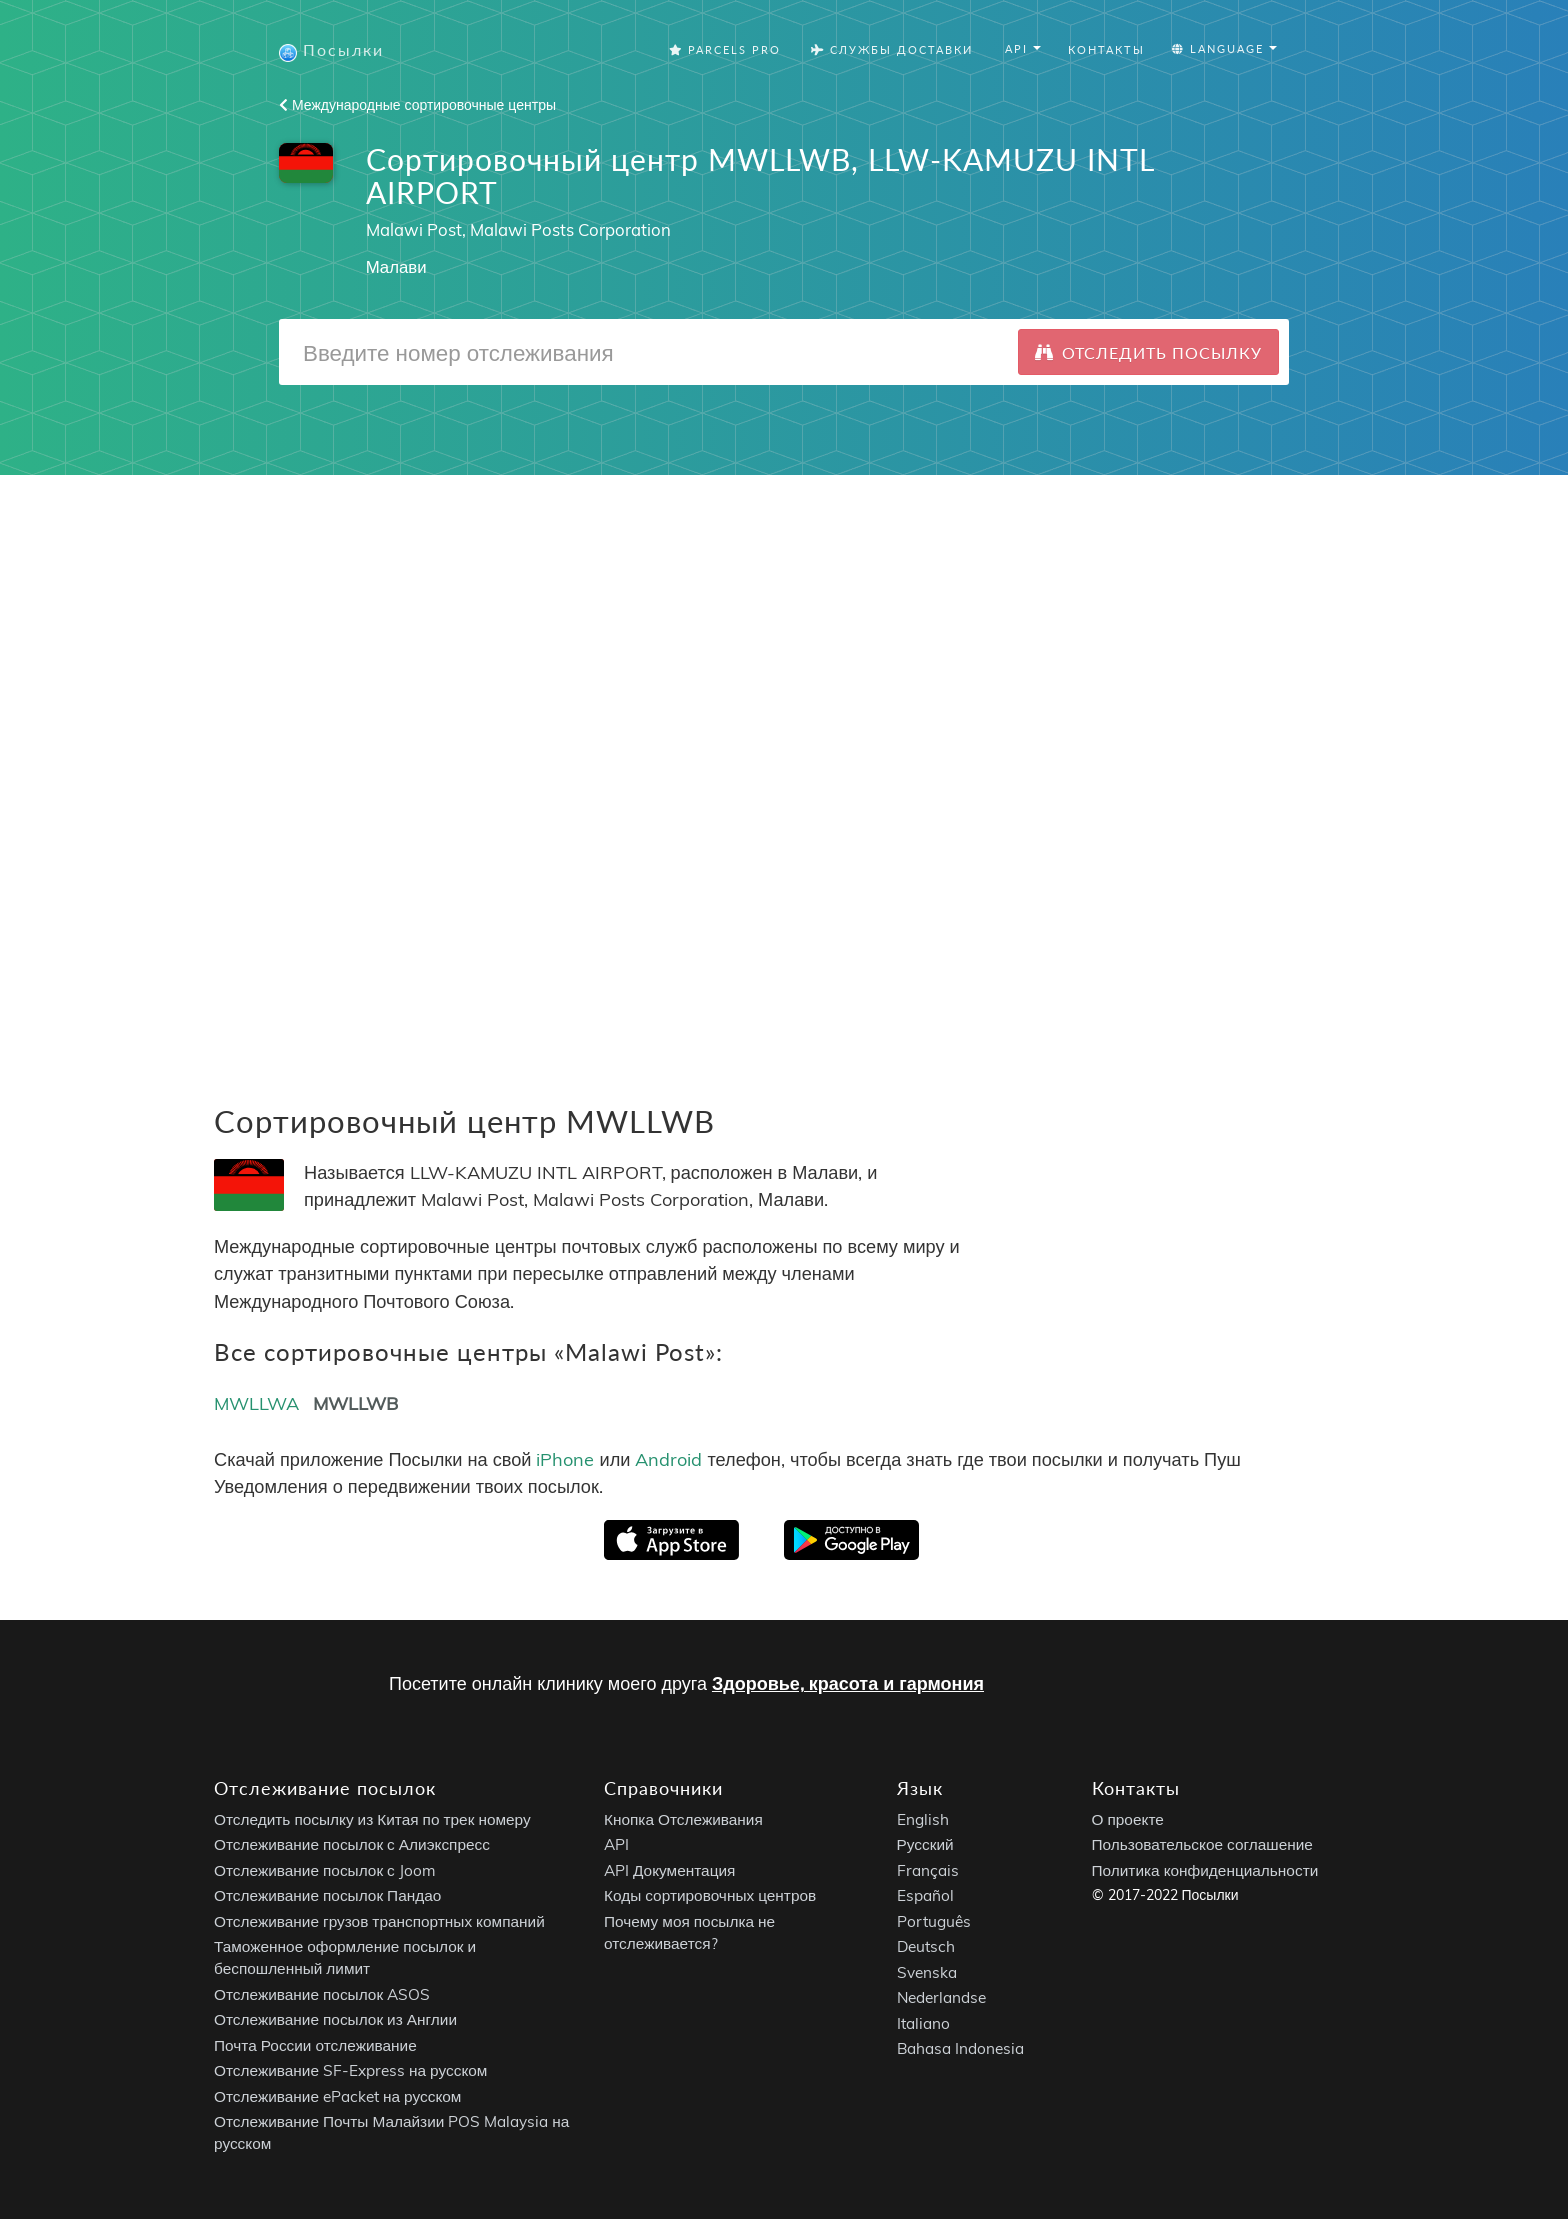 The height and width of the screenshot is (2219, 1568). Describe the element at coordinates (350, 2071) in the screenshot. I see `Отслеживание SF-Express на русском` at that location.